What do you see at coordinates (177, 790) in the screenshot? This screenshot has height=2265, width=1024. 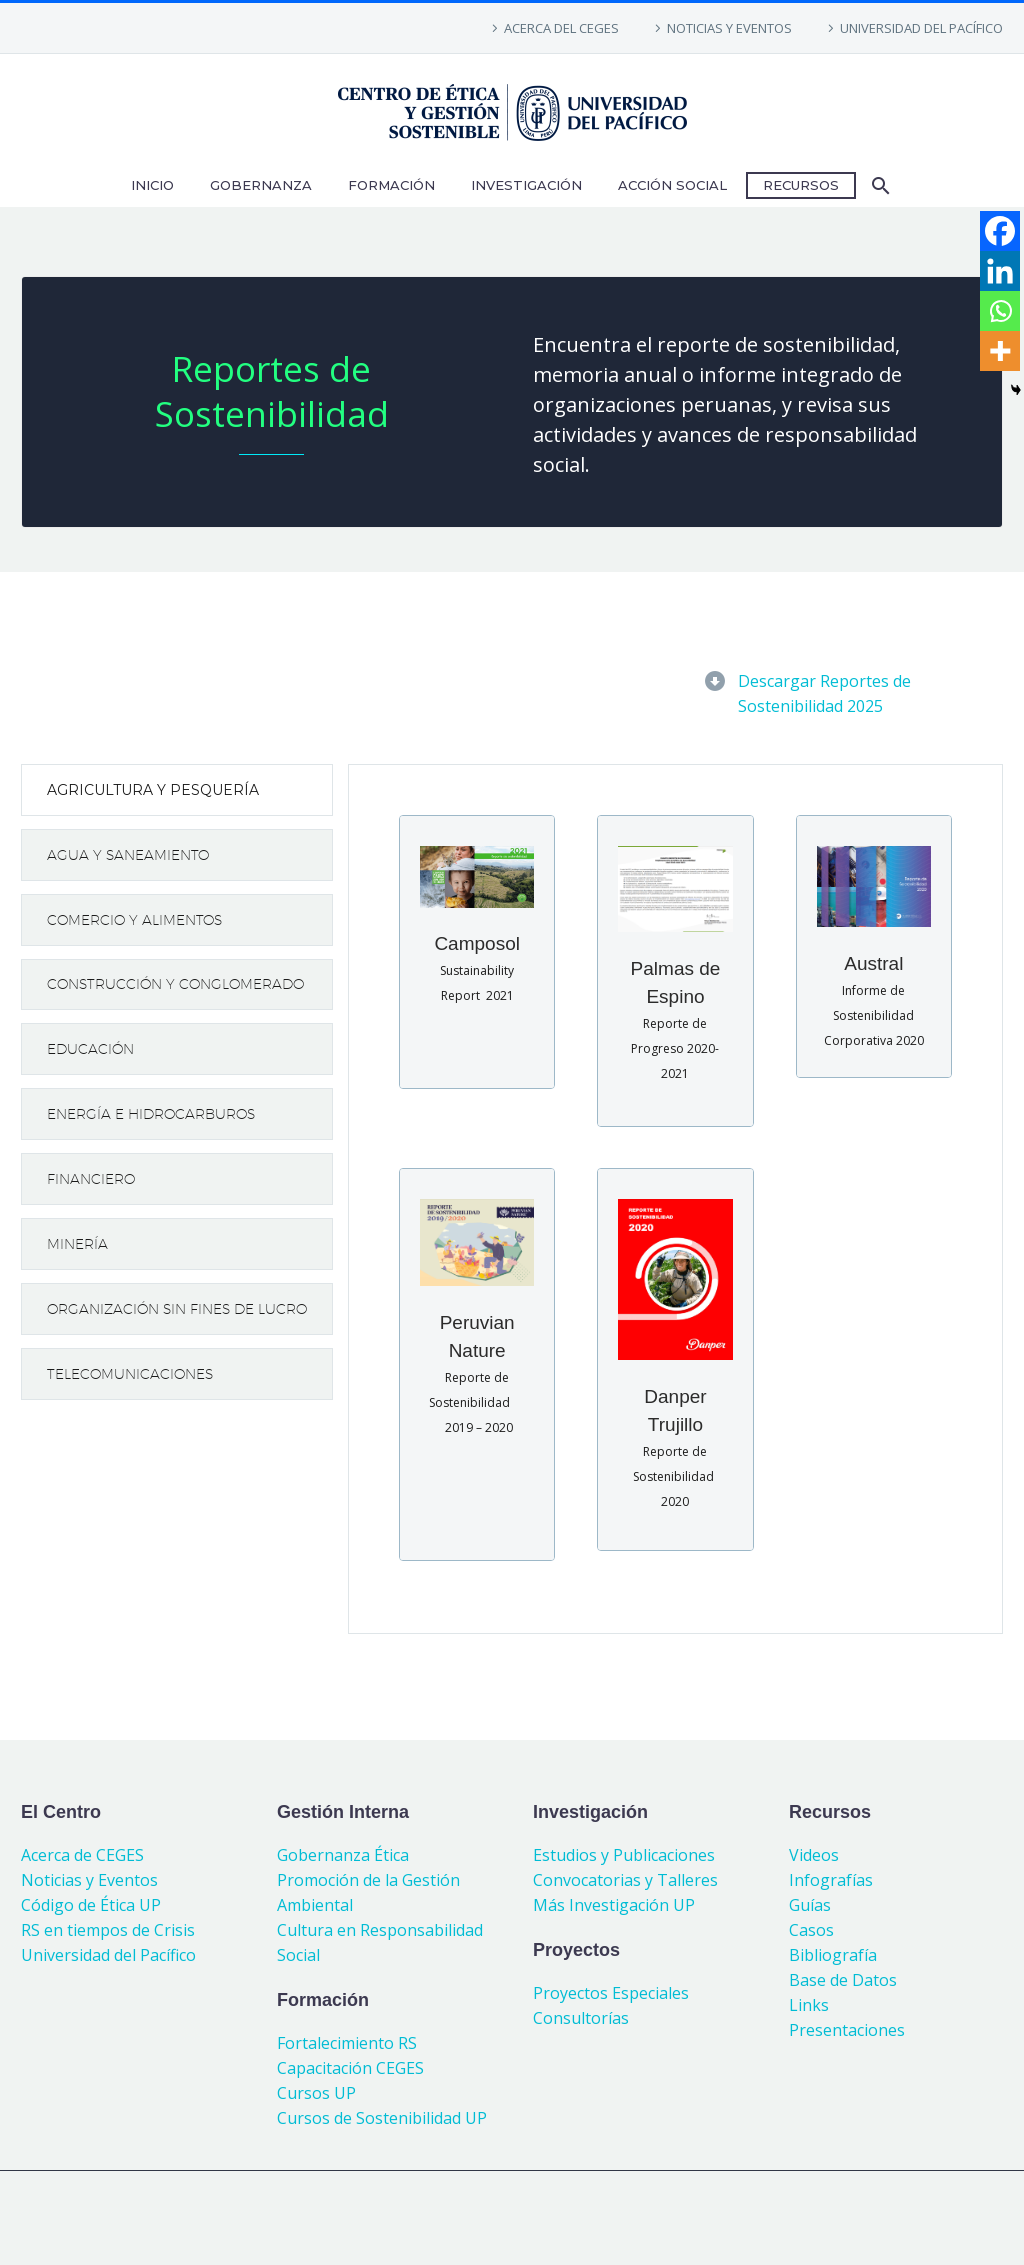 I see `[tab]` at bounding box center [177, 790].